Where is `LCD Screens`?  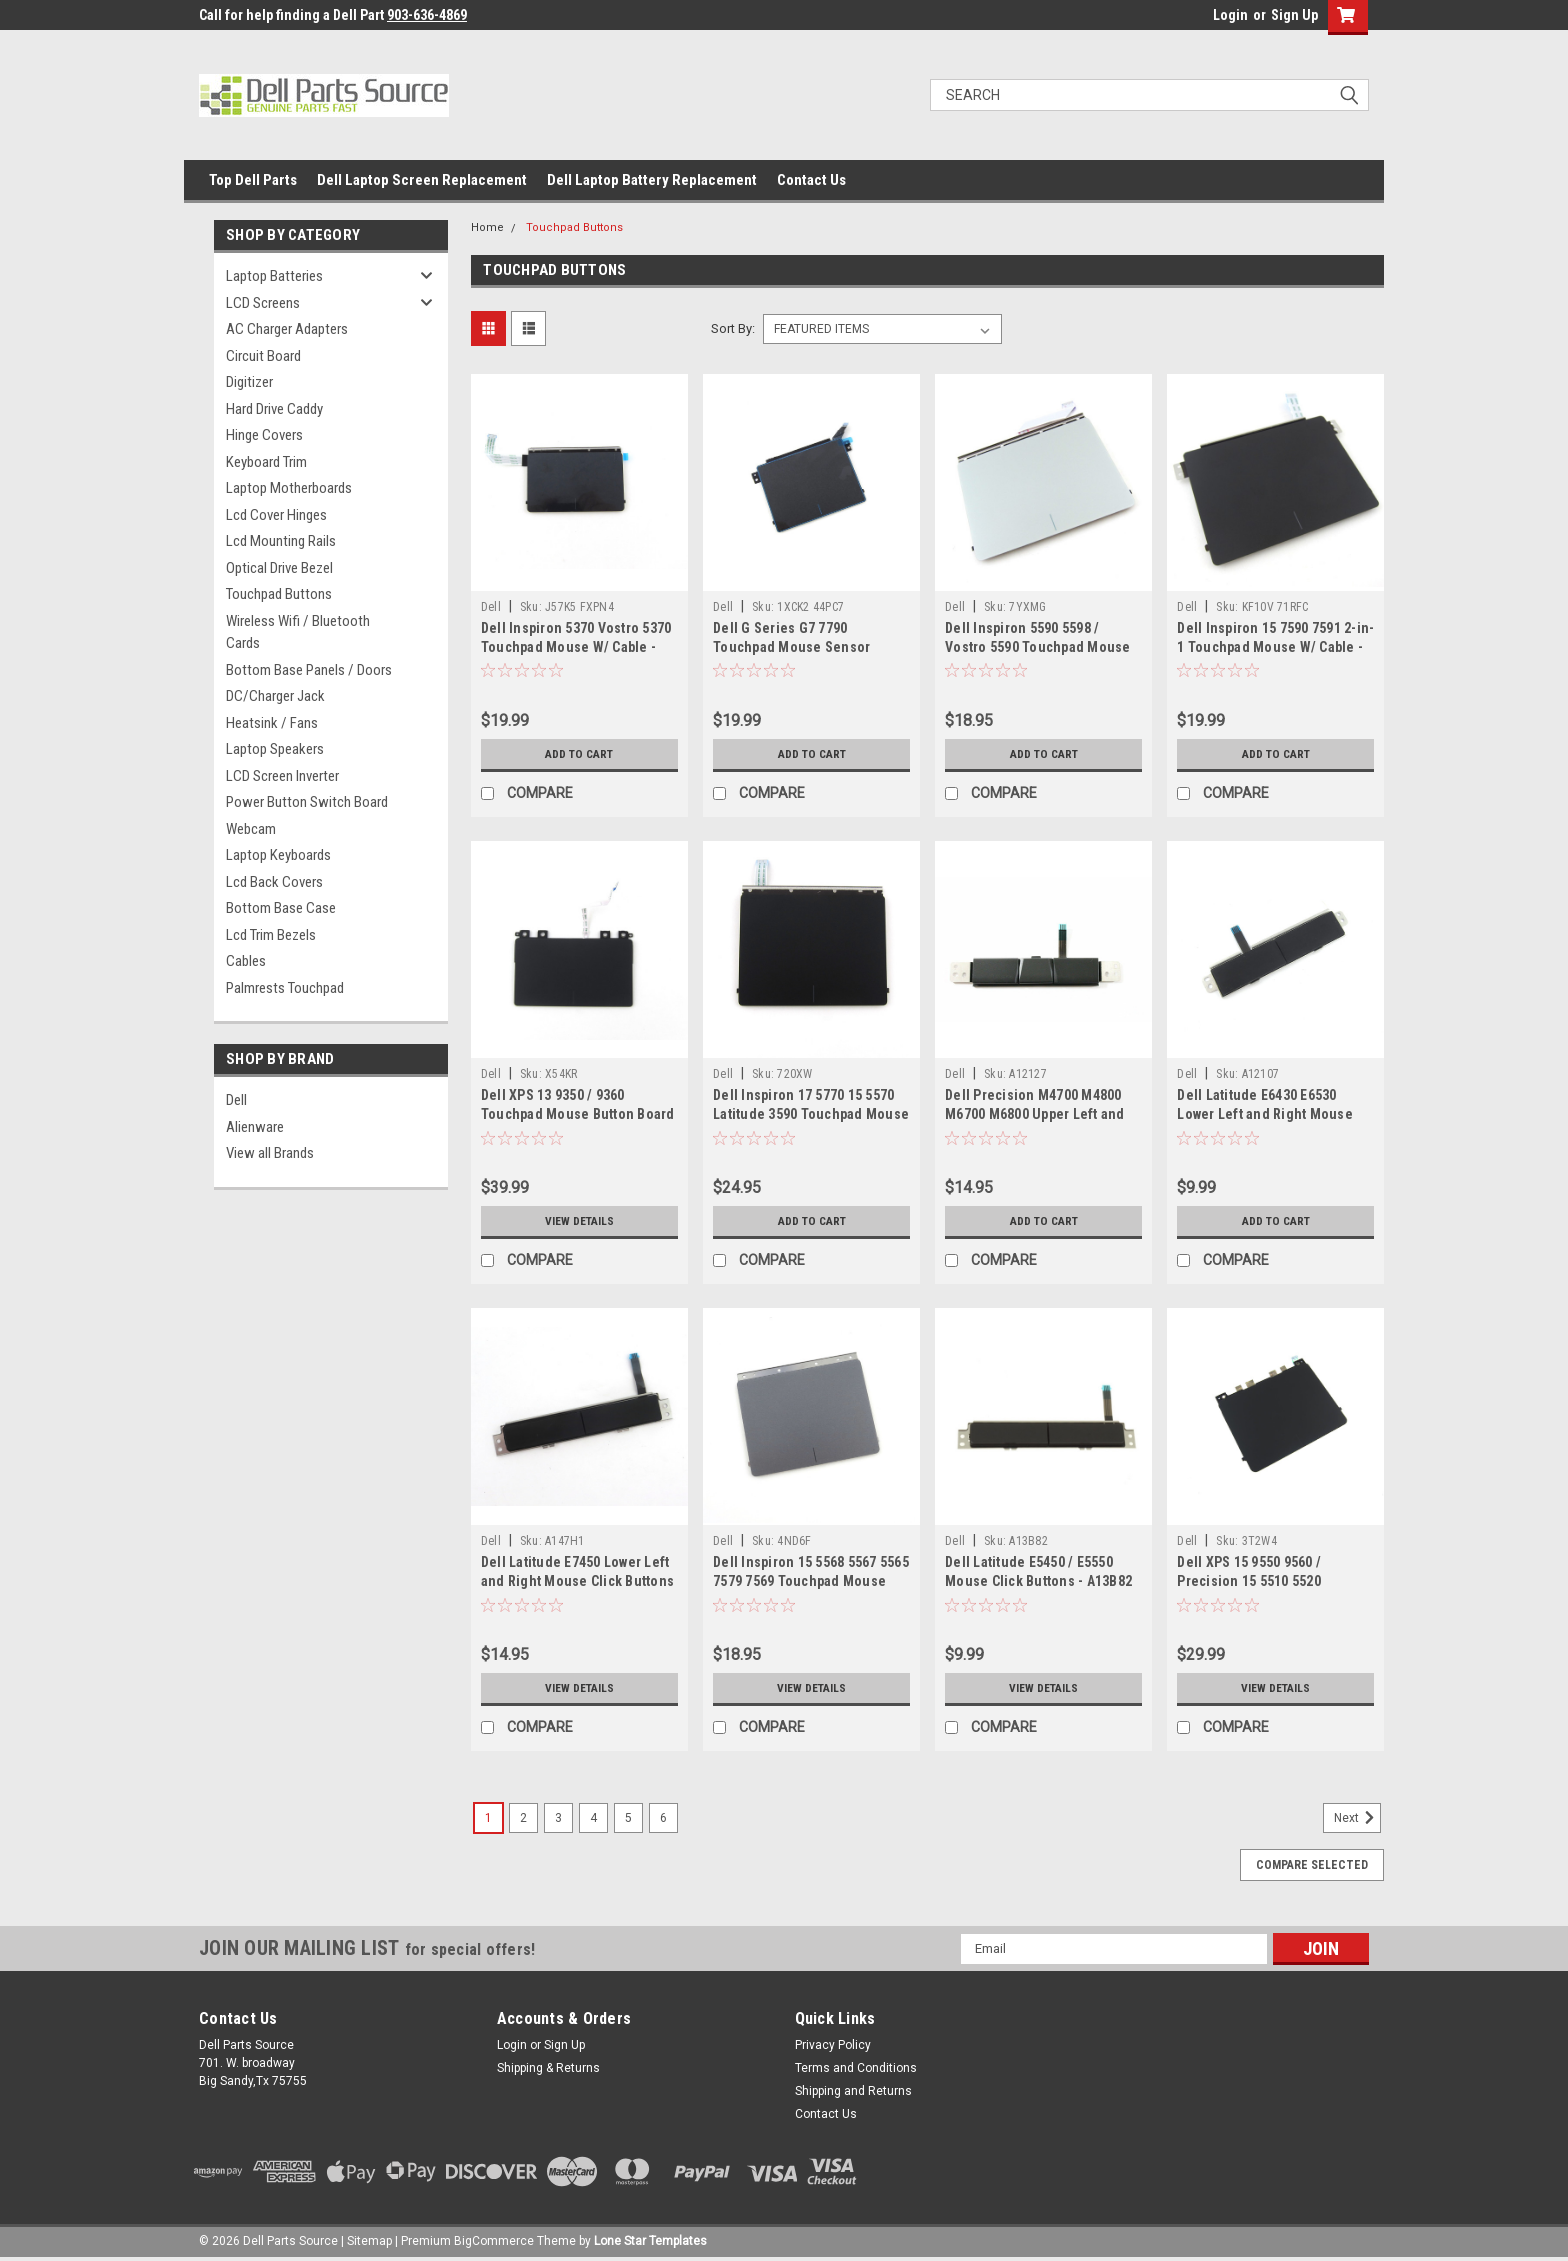
LCD Screens is located at coordinates (263, 303).